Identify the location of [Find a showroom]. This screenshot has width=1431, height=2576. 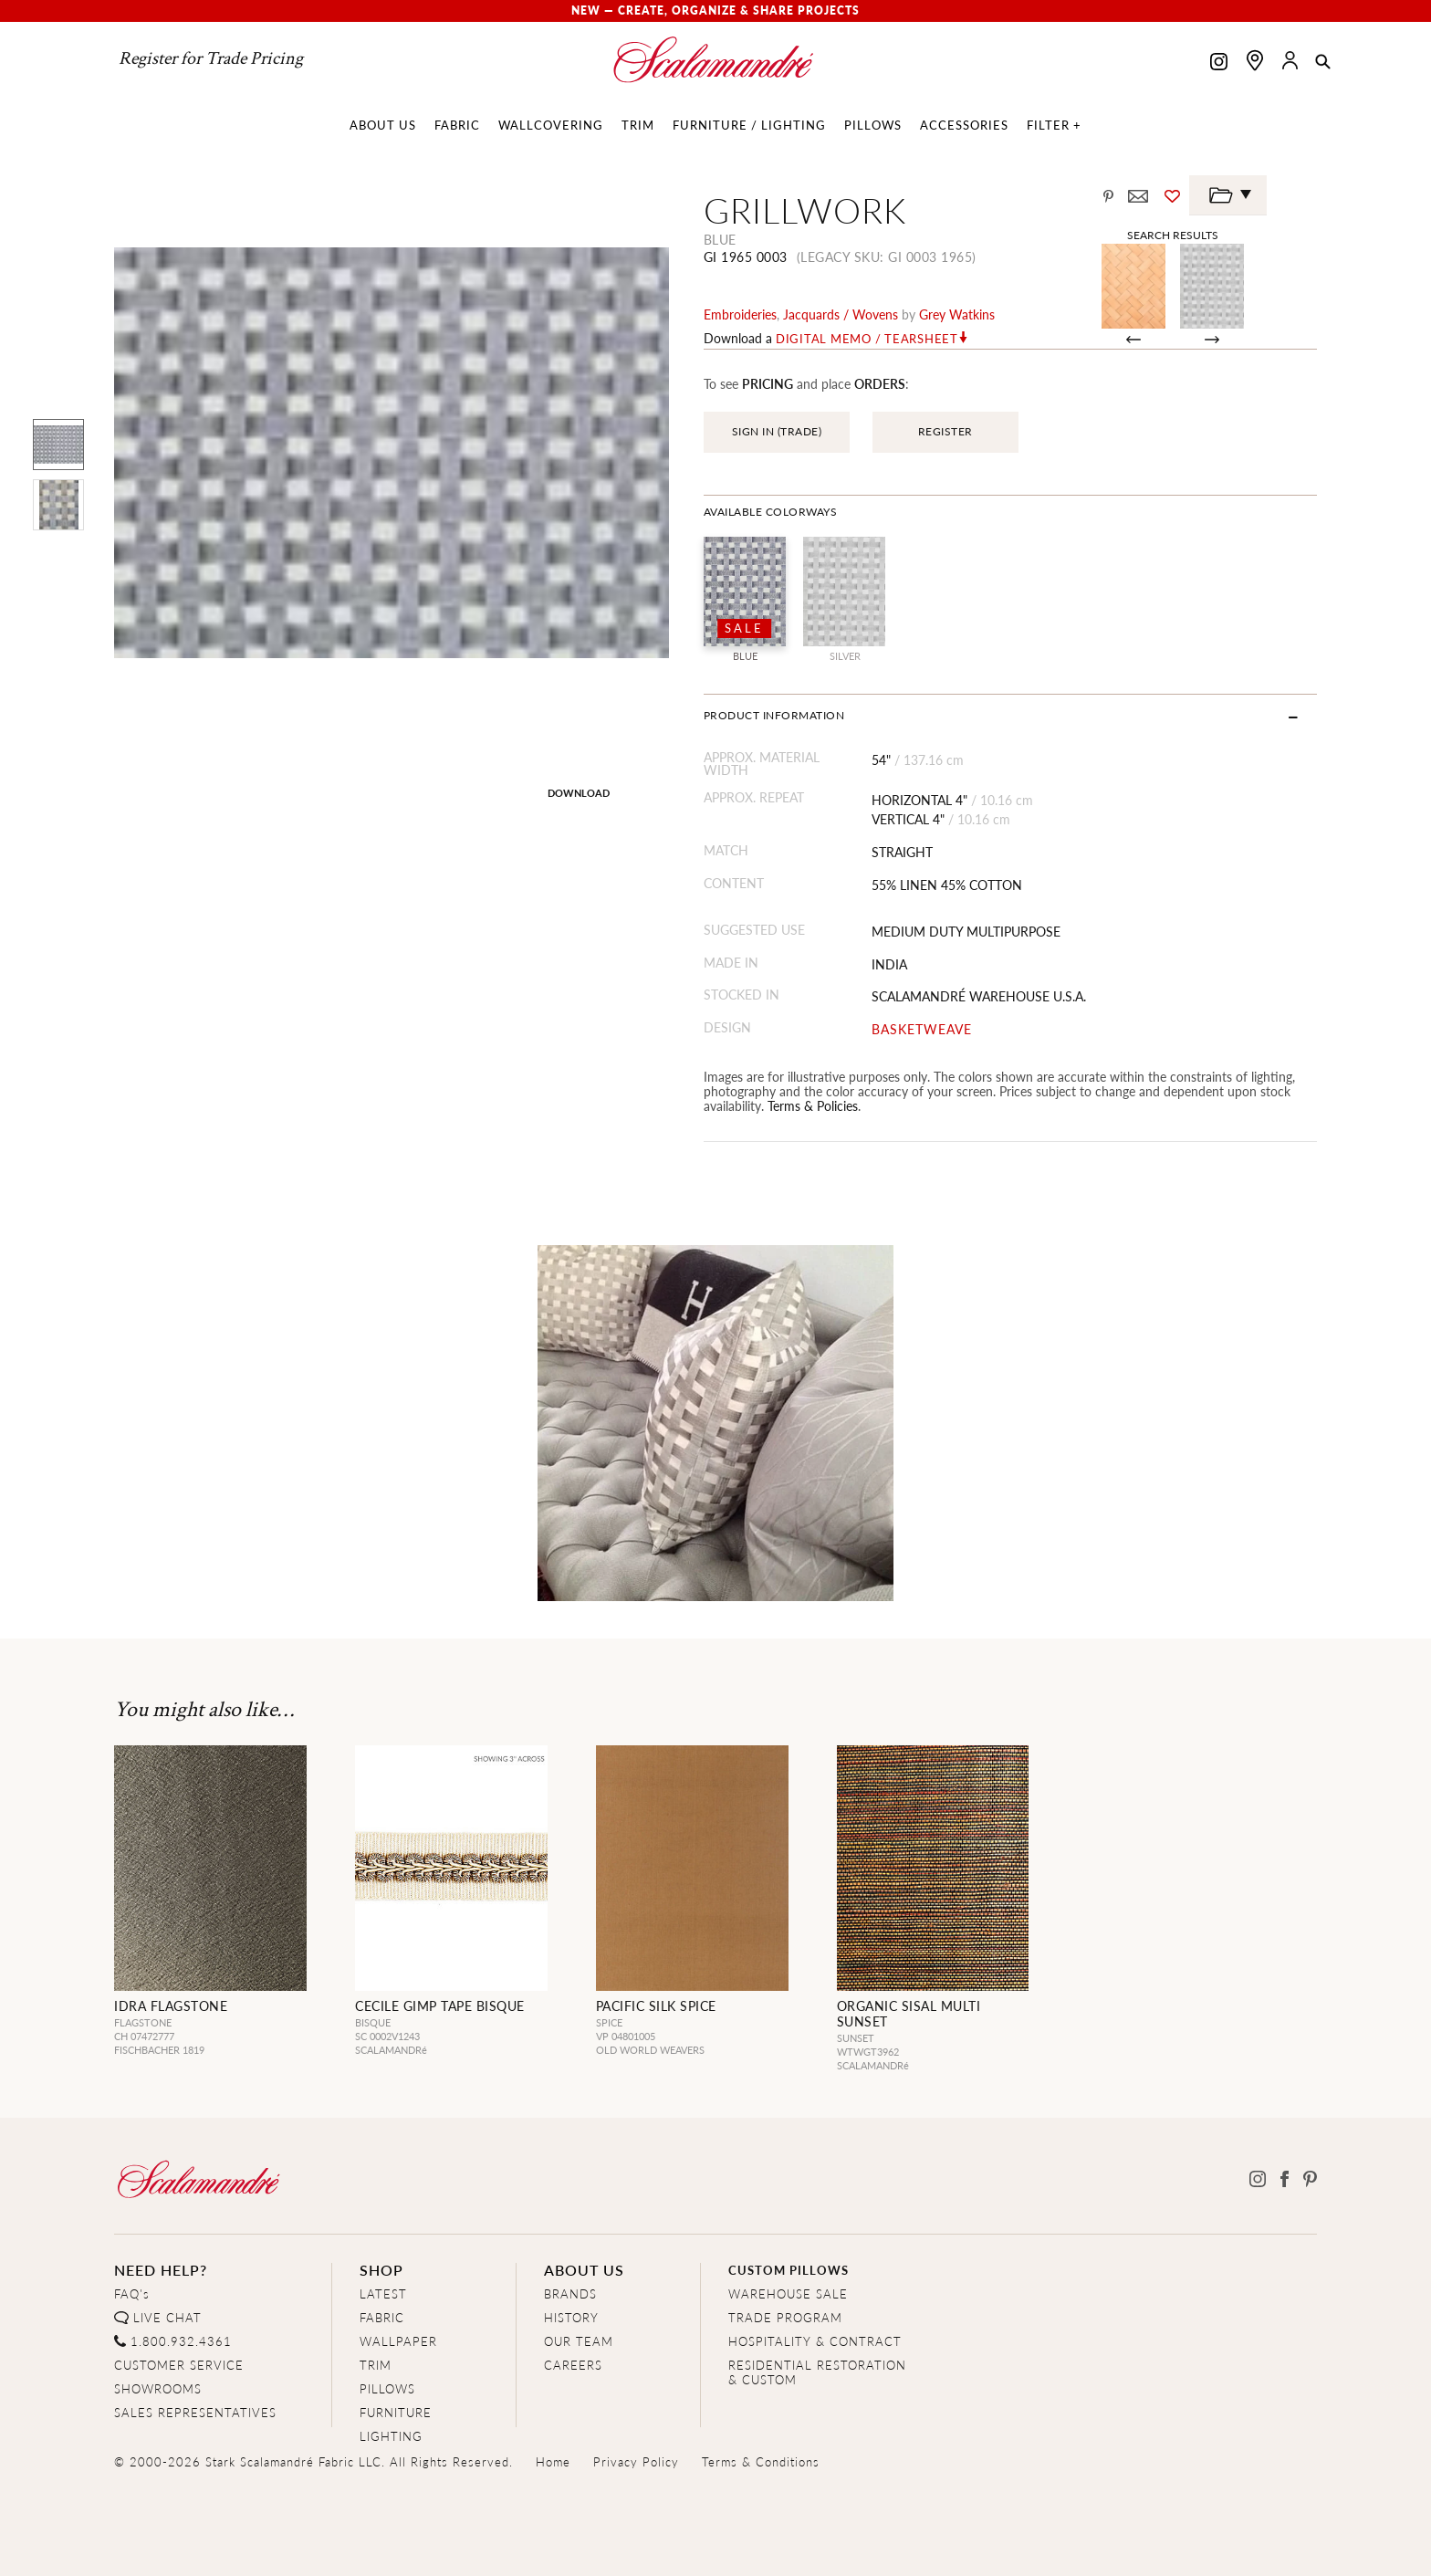
(1255, 60).